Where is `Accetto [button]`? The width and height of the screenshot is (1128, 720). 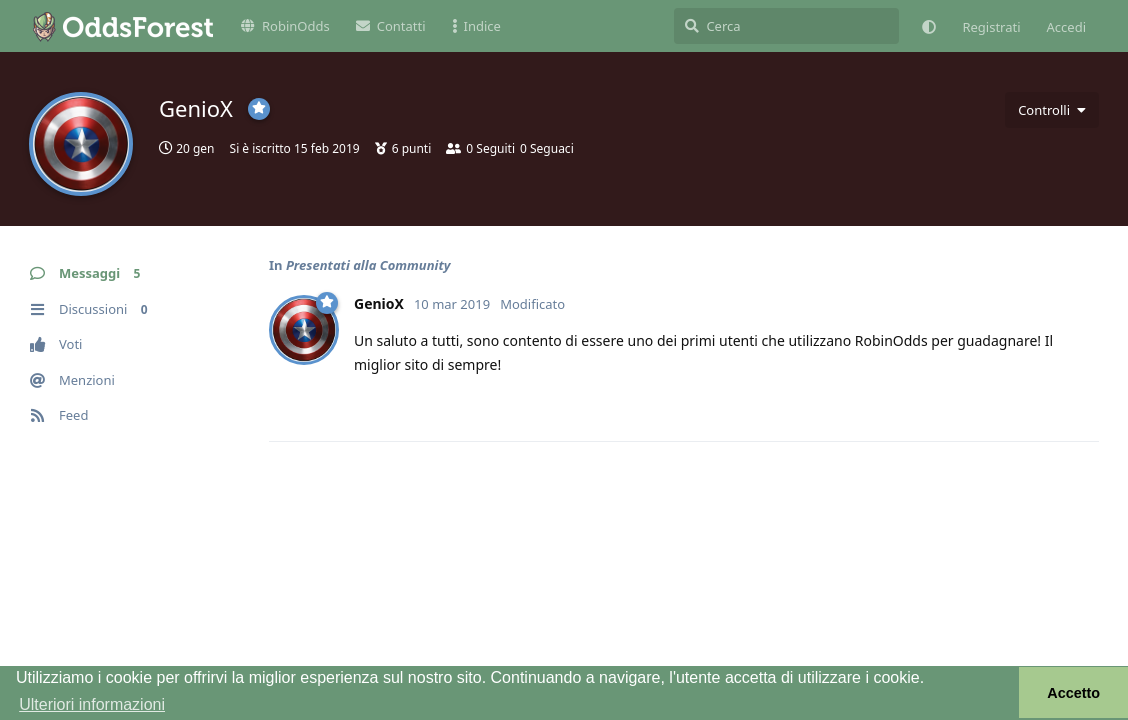
Accetto [button] is located at coordinates (1073, 693).